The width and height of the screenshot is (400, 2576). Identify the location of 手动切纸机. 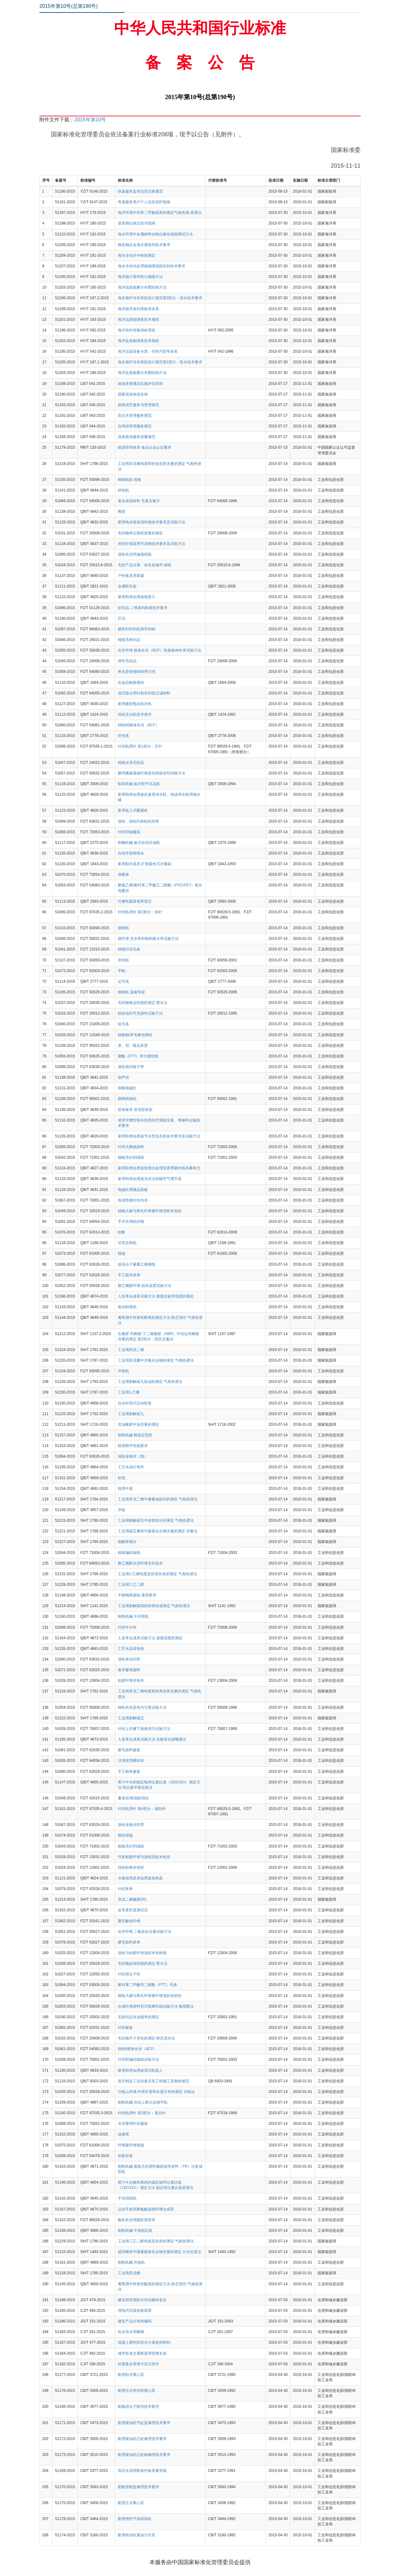
(127, 2198).